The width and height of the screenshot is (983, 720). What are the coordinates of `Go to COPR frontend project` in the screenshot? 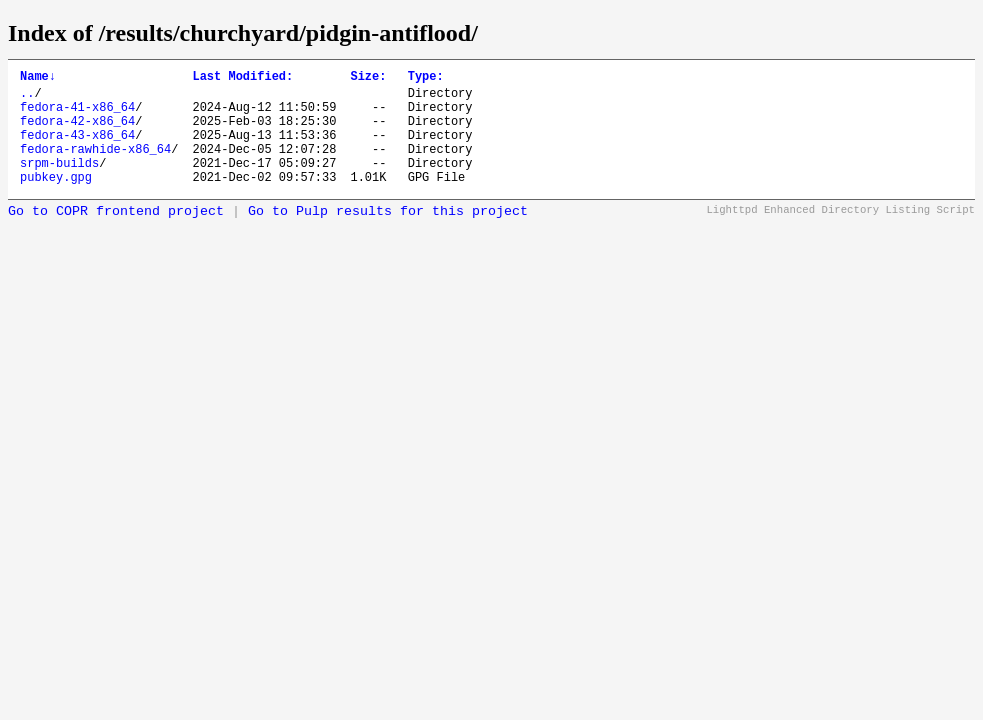 It's located at (116, 235).